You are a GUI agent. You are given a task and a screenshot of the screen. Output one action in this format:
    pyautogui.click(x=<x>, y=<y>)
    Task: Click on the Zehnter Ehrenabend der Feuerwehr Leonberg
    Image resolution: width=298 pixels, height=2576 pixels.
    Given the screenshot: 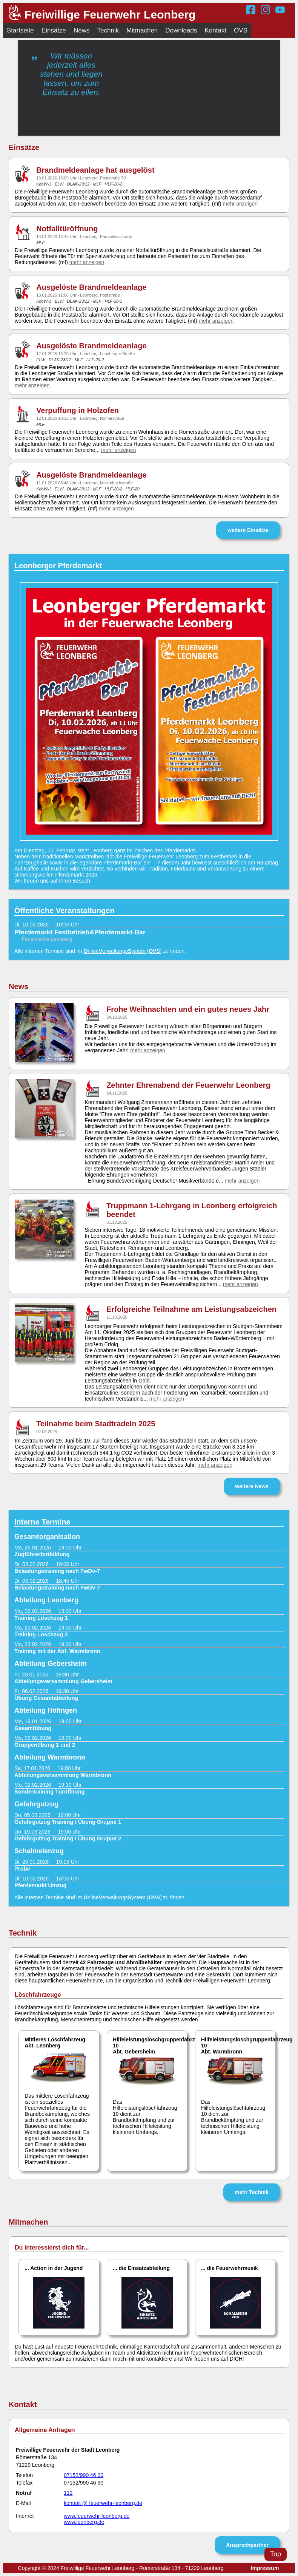 What is the action you would take?
    pyautogui.click(x=188, y=1085)
    